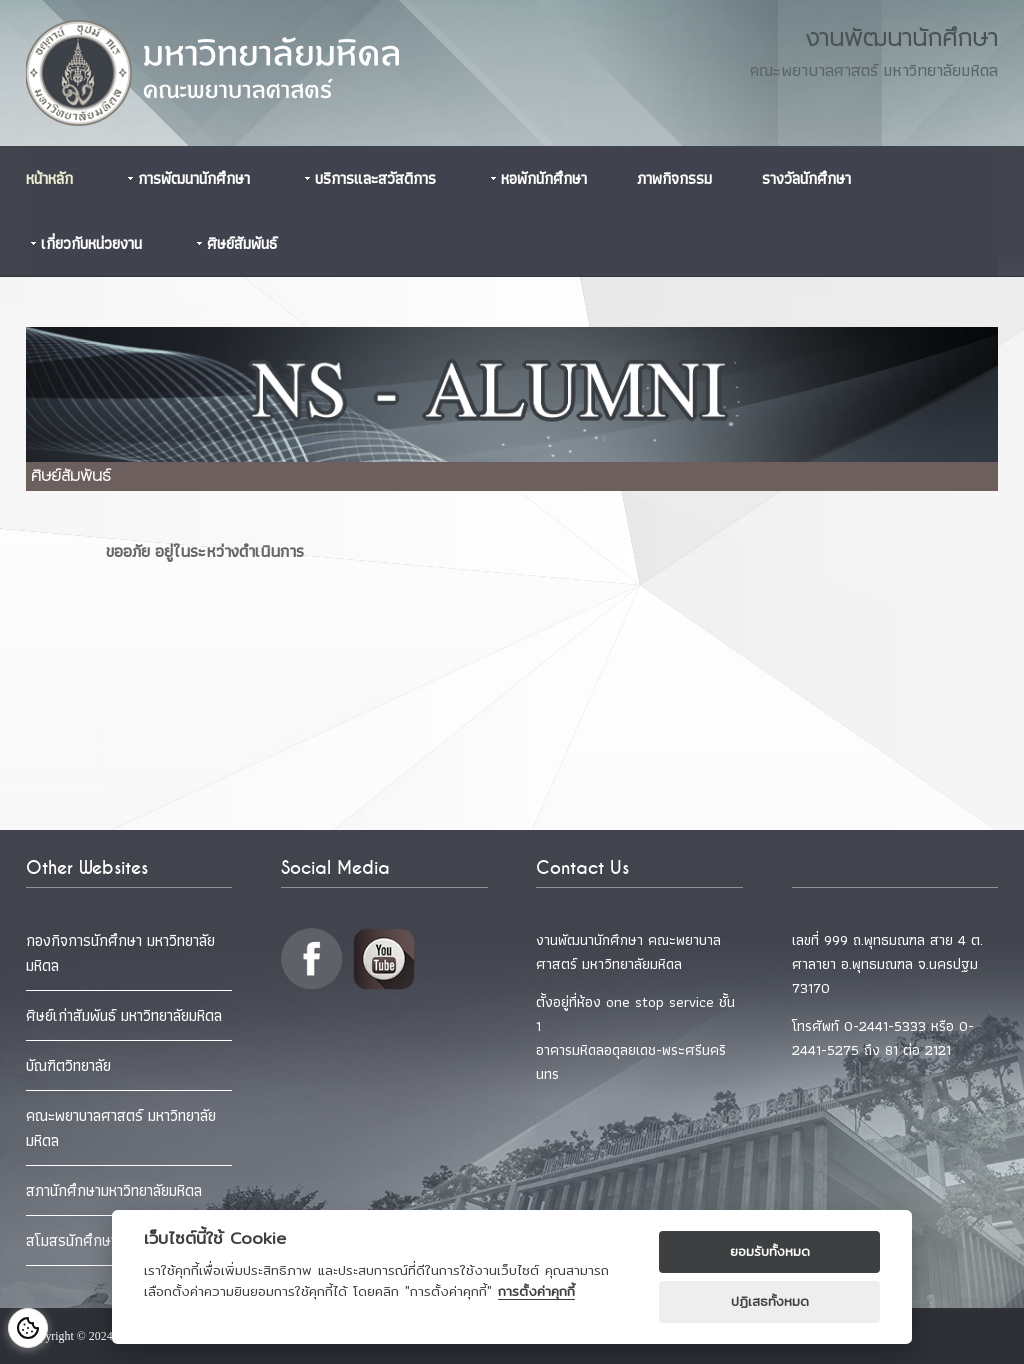 This screenshot has height=1364, width=1024. Describe the element at coordinates (91, 243) in the screenshot. I see `เกี่ยวกับหน่วยงาน` at that location.